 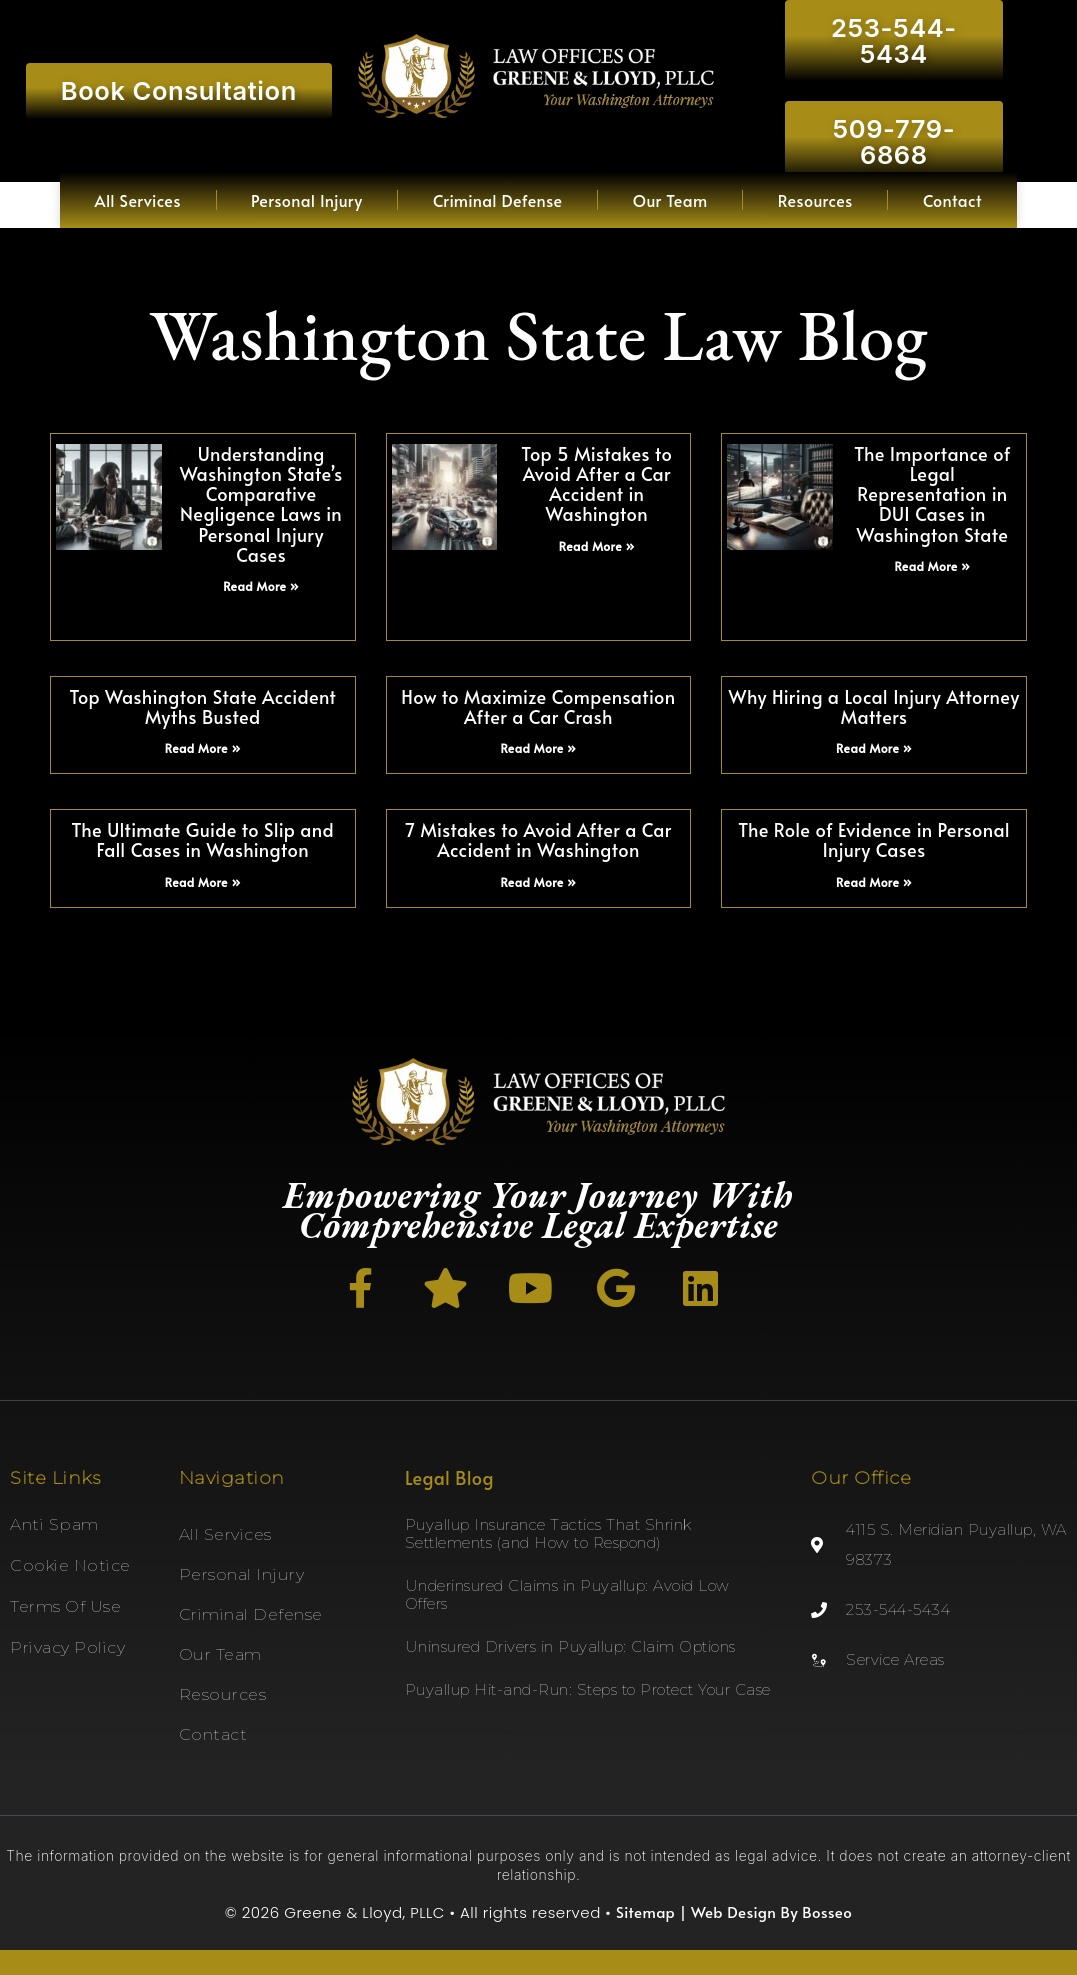 I want to click on | Web Design By Bosseo, so click(x=763, y=1911).